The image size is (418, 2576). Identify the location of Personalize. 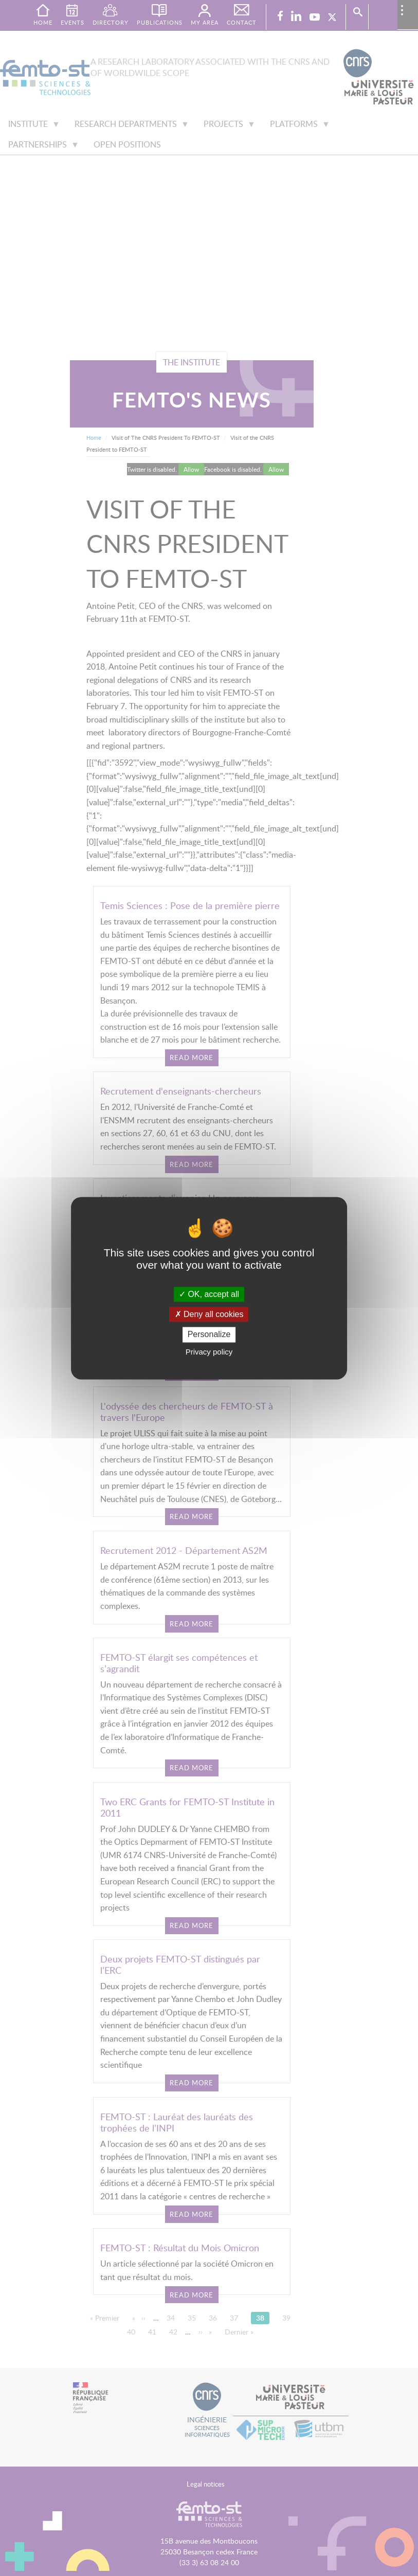
(209, 1334).